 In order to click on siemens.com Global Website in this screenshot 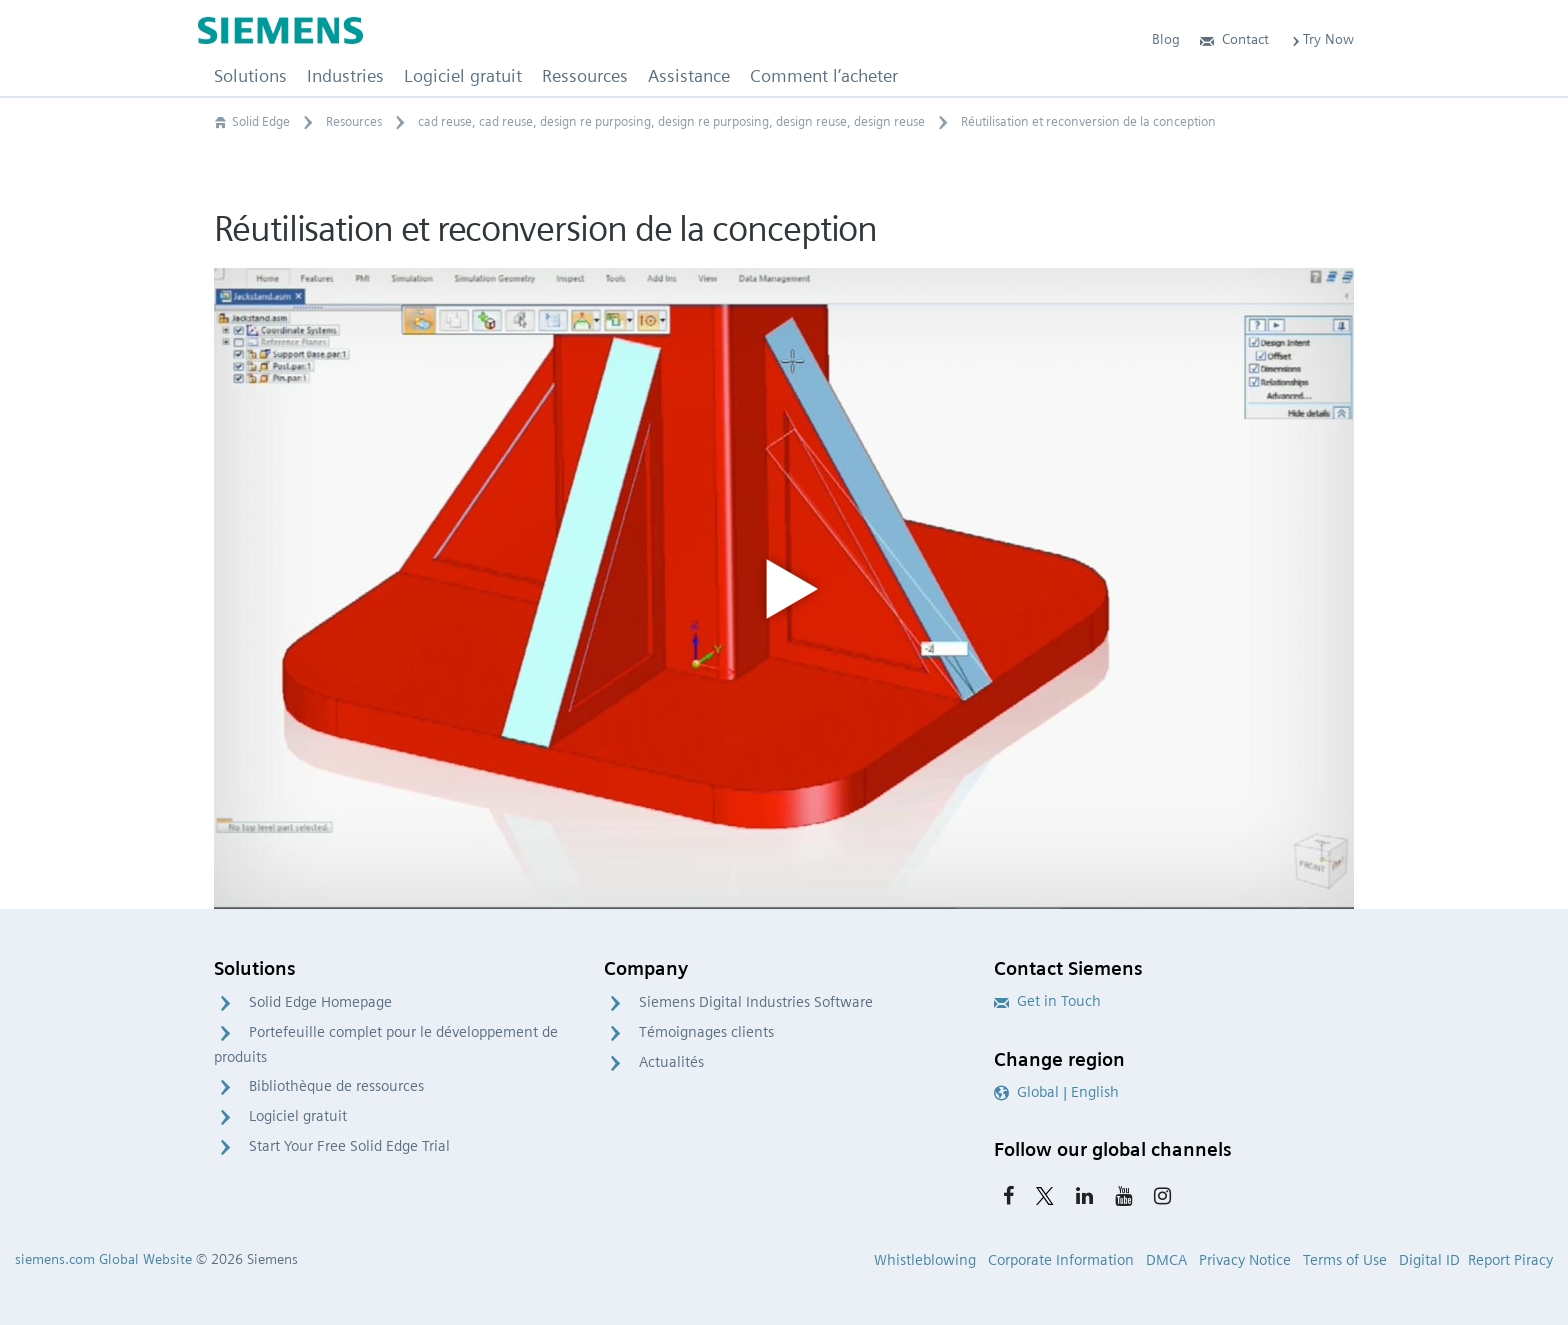, I will do `click(103, 1259)`.